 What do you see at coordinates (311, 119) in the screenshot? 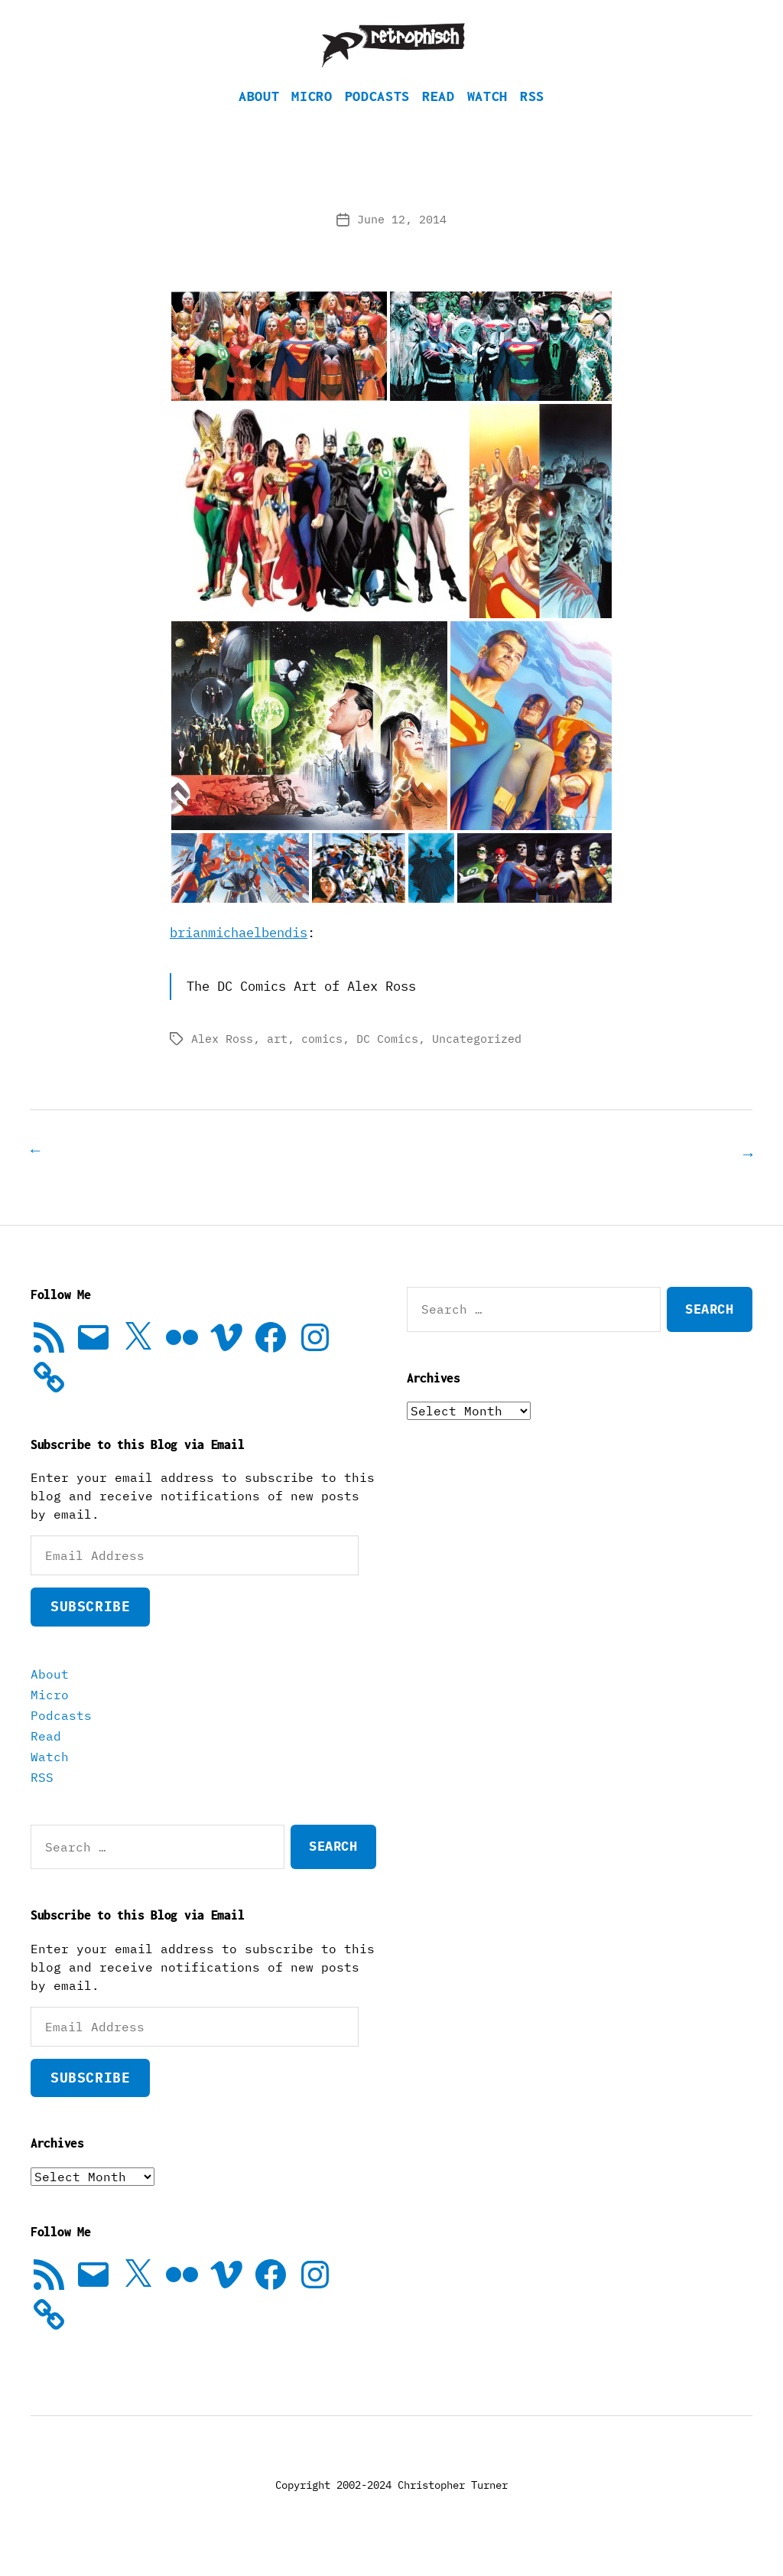
I see `Micro` at bounding box center [311, 119].